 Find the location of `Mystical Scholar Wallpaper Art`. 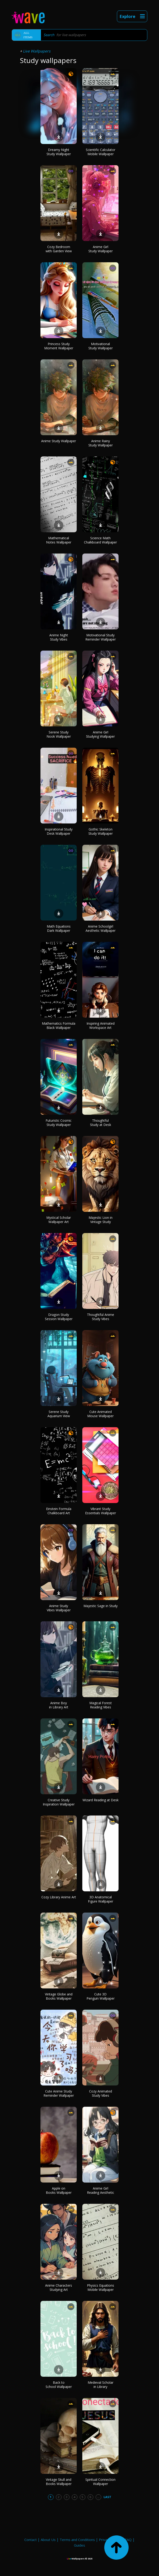

Mystical Scholar Wallpaper Art is located at coordinates (58, 1219).